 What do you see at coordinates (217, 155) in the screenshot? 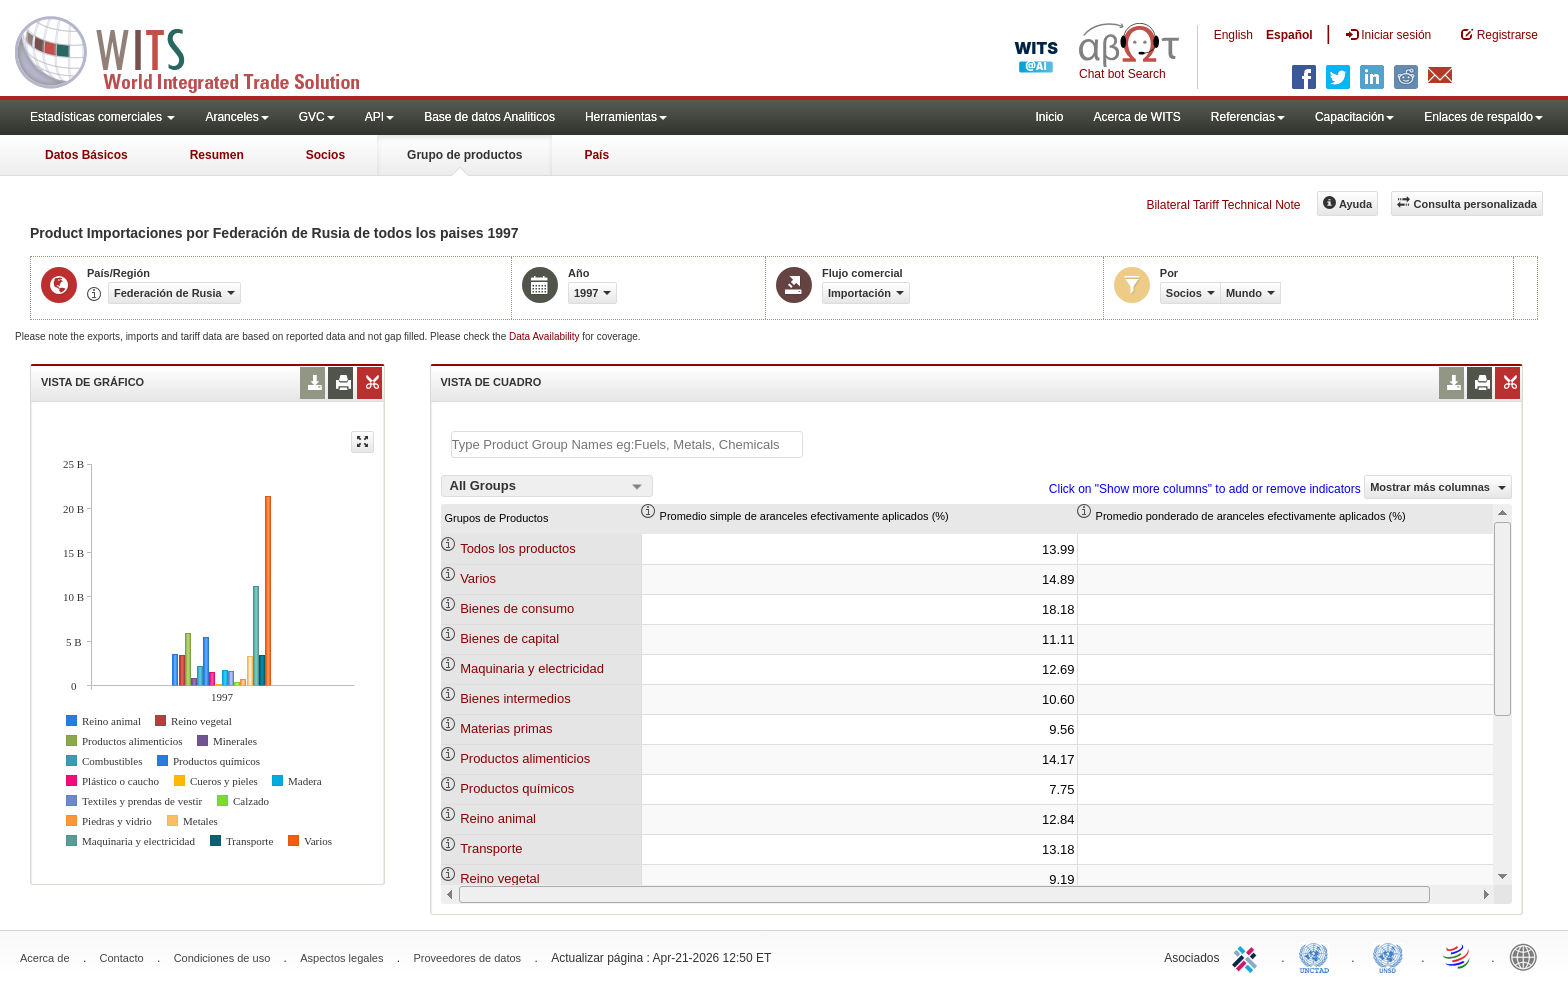
I see `Resumen` at bounding box center [217, 155].